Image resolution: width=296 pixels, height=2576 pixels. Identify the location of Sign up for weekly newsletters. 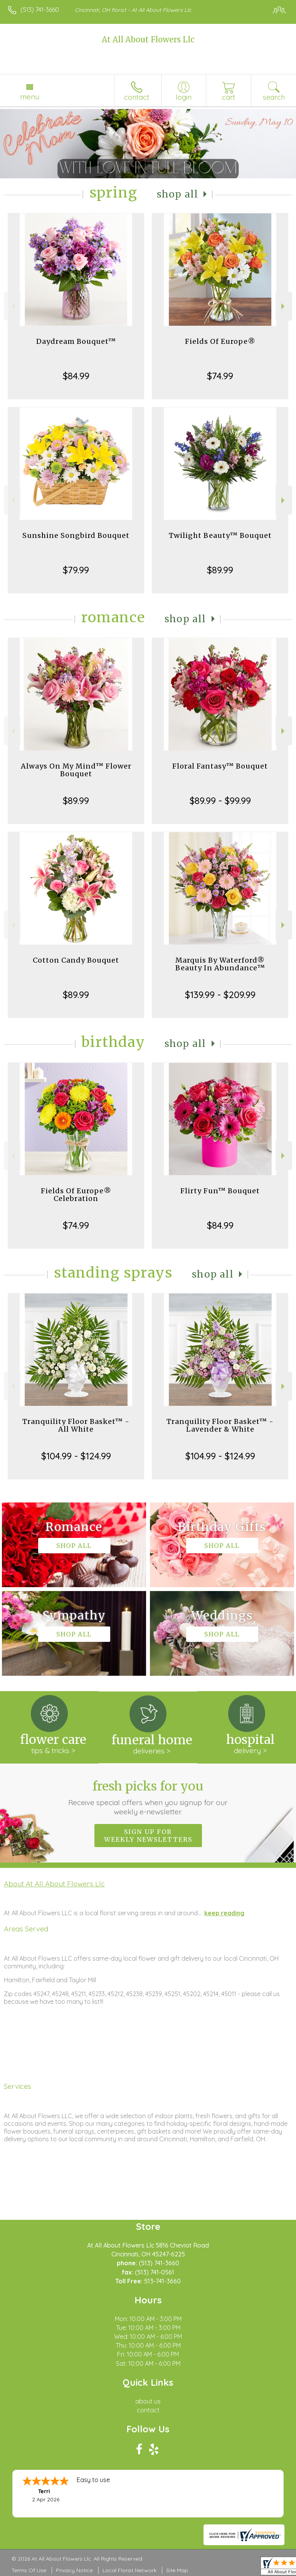
(148, 1835).